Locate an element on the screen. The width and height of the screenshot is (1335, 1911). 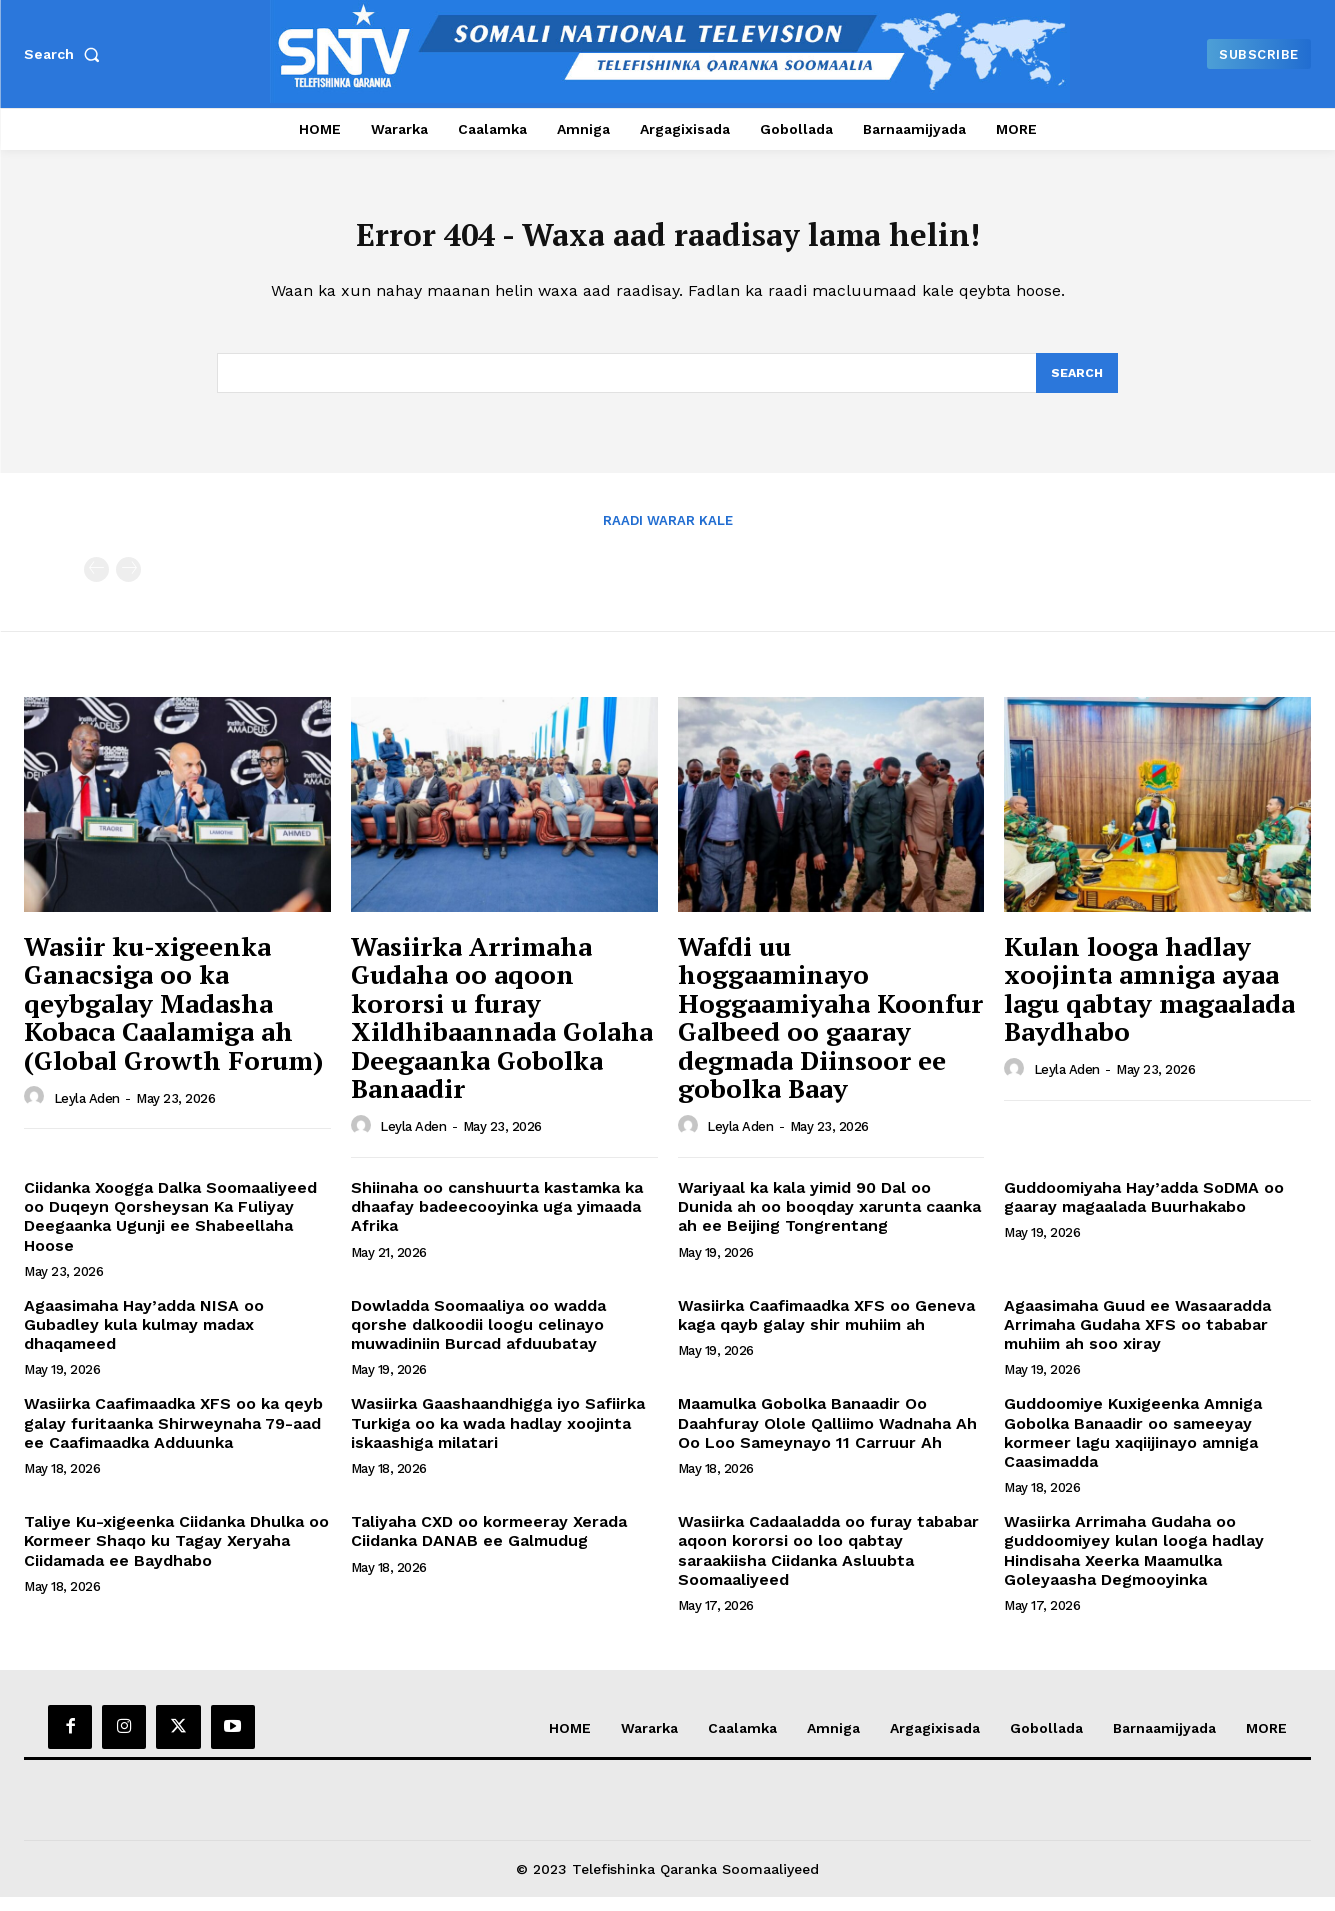
Taliye Ku-xigeenka Ciidanka Dhulka oo Kormeer Shaqo ku Tagay Xeryaha Ciidamada ee Baydhabo is located at coordinates (176, 1554).